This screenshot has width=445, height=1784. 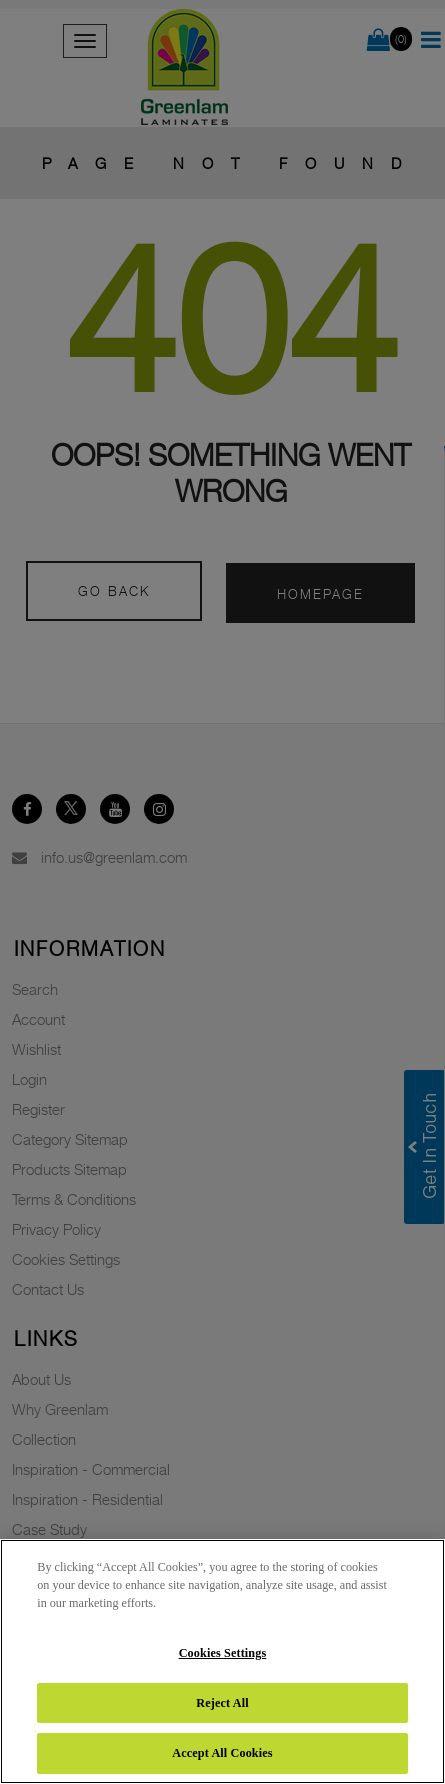 What do you see at coordinates (222, 1661) in the screenshot?
I see `[region]` at bounding box center [222, 1661].